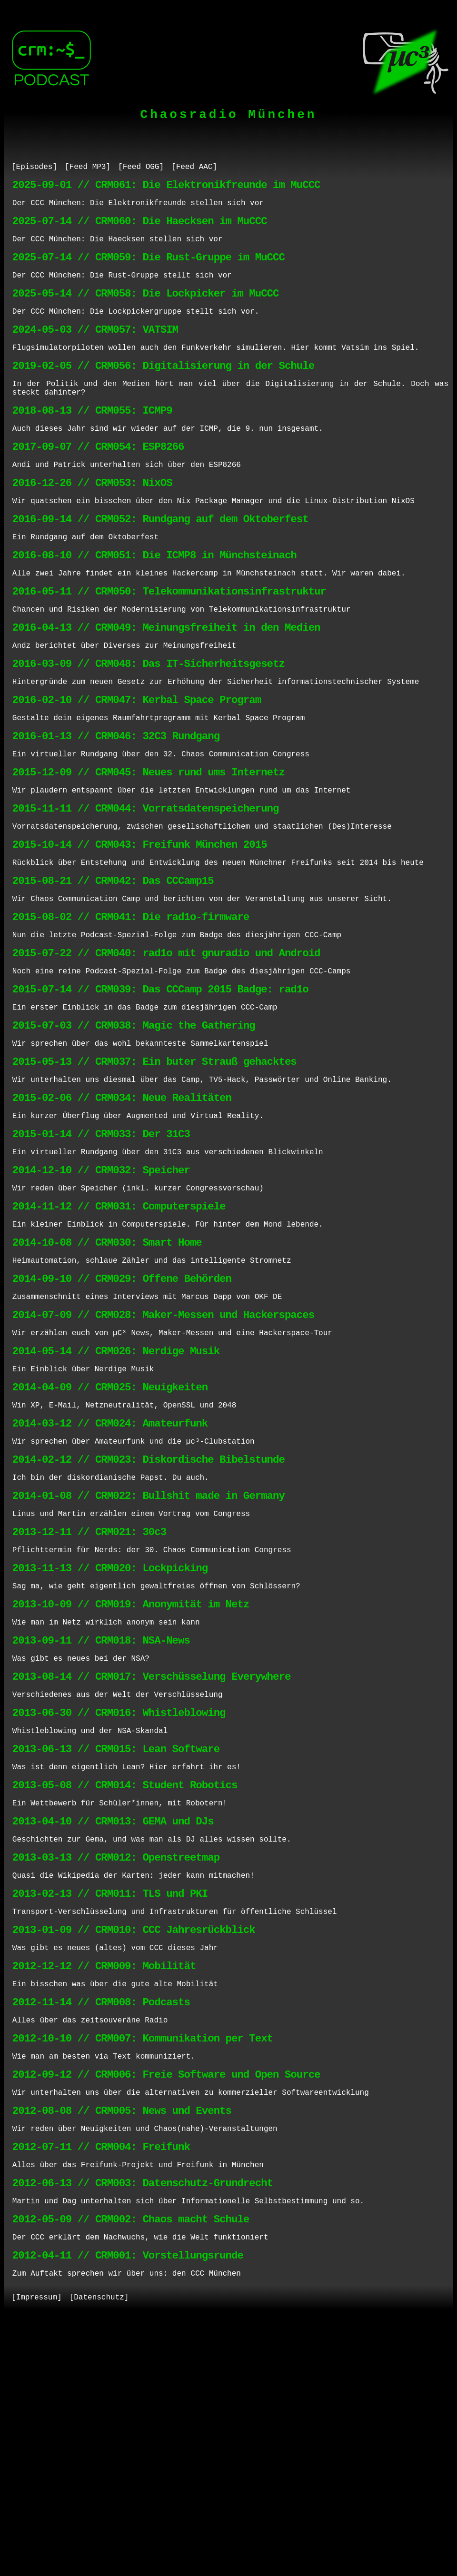 The width and height of the screenshot is (457, 2576). Describe the element at coordinates (148, 1614) in the screenshot. I see `2014-02-12 // CRM023: Diskordische Bibelstunde` at that location.